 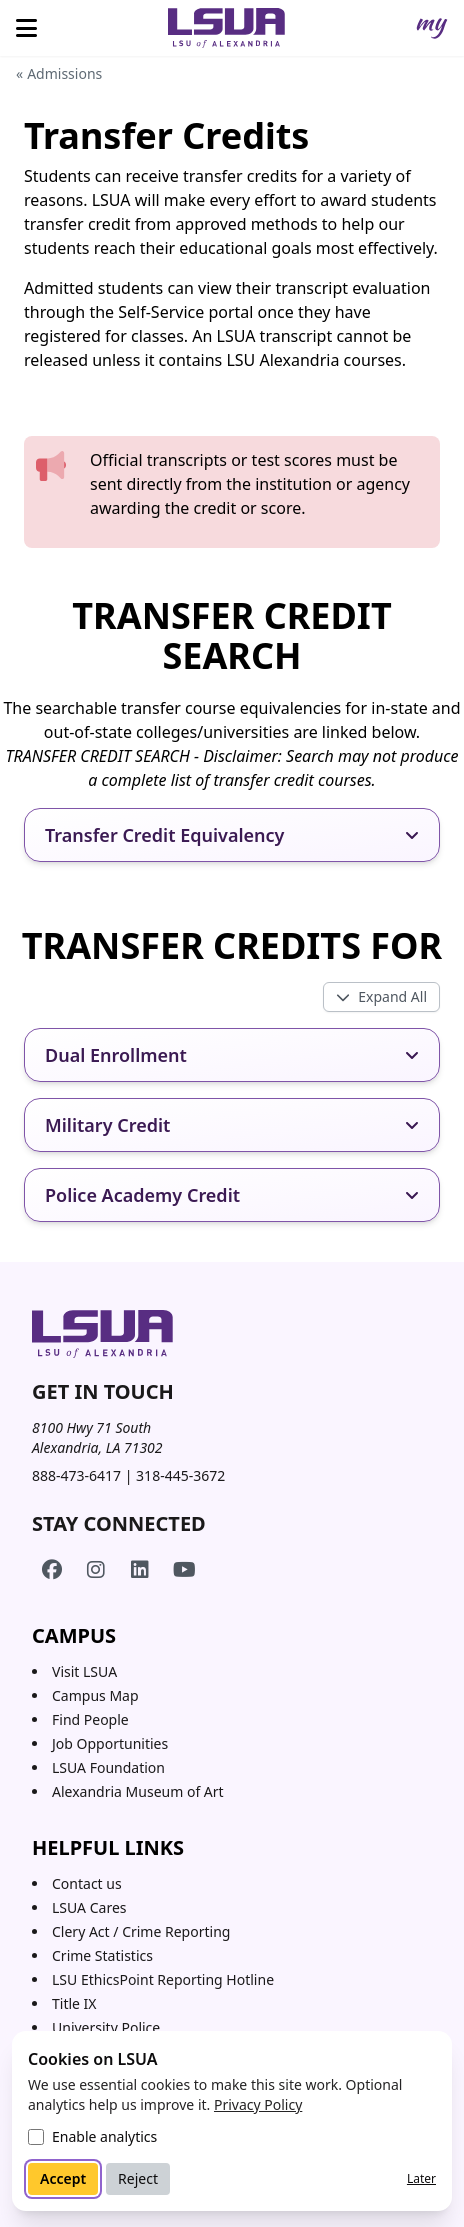 I want to click on University Police, so click(x=106, y=2027).